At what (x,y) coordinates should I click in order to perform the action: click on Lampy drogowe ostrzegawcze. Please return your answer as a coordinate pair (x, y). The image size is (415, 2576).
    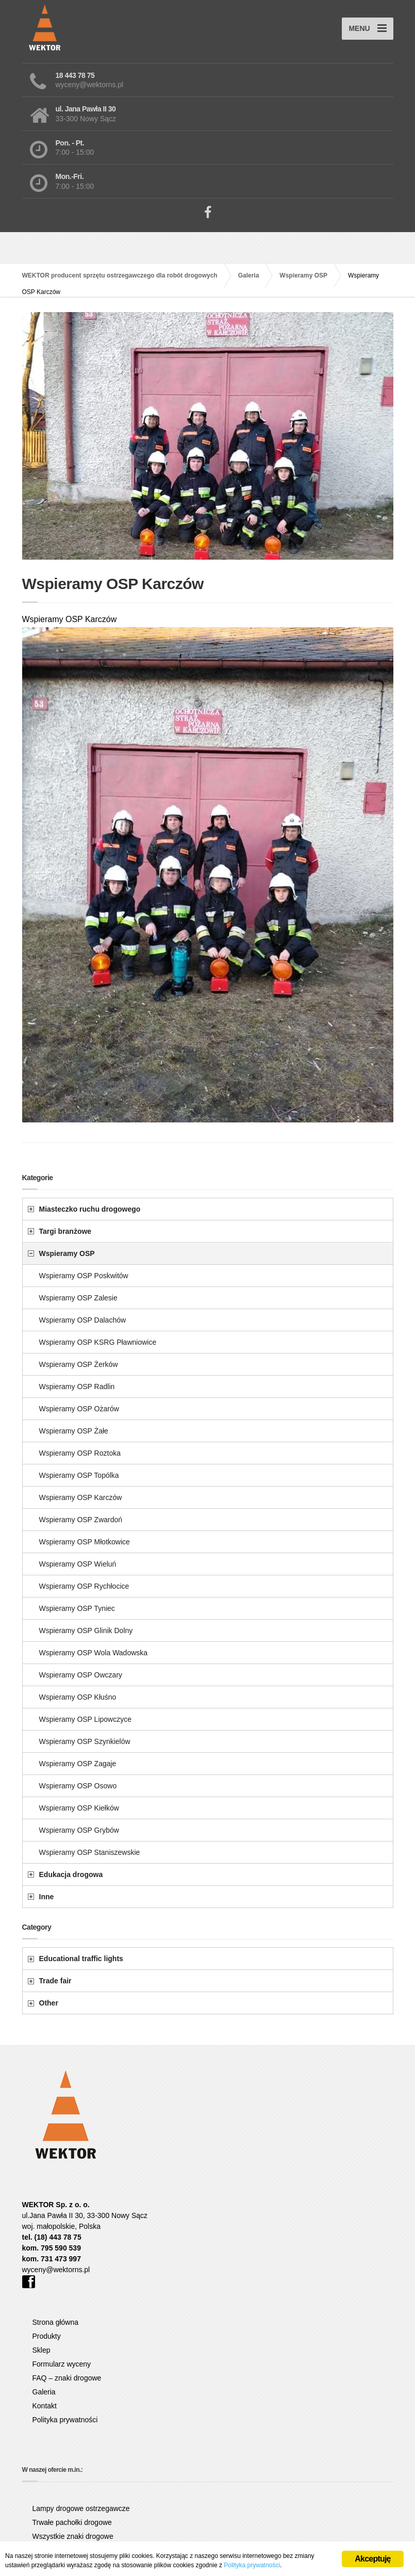
    Looking at the image, I should click on (81, 2508).